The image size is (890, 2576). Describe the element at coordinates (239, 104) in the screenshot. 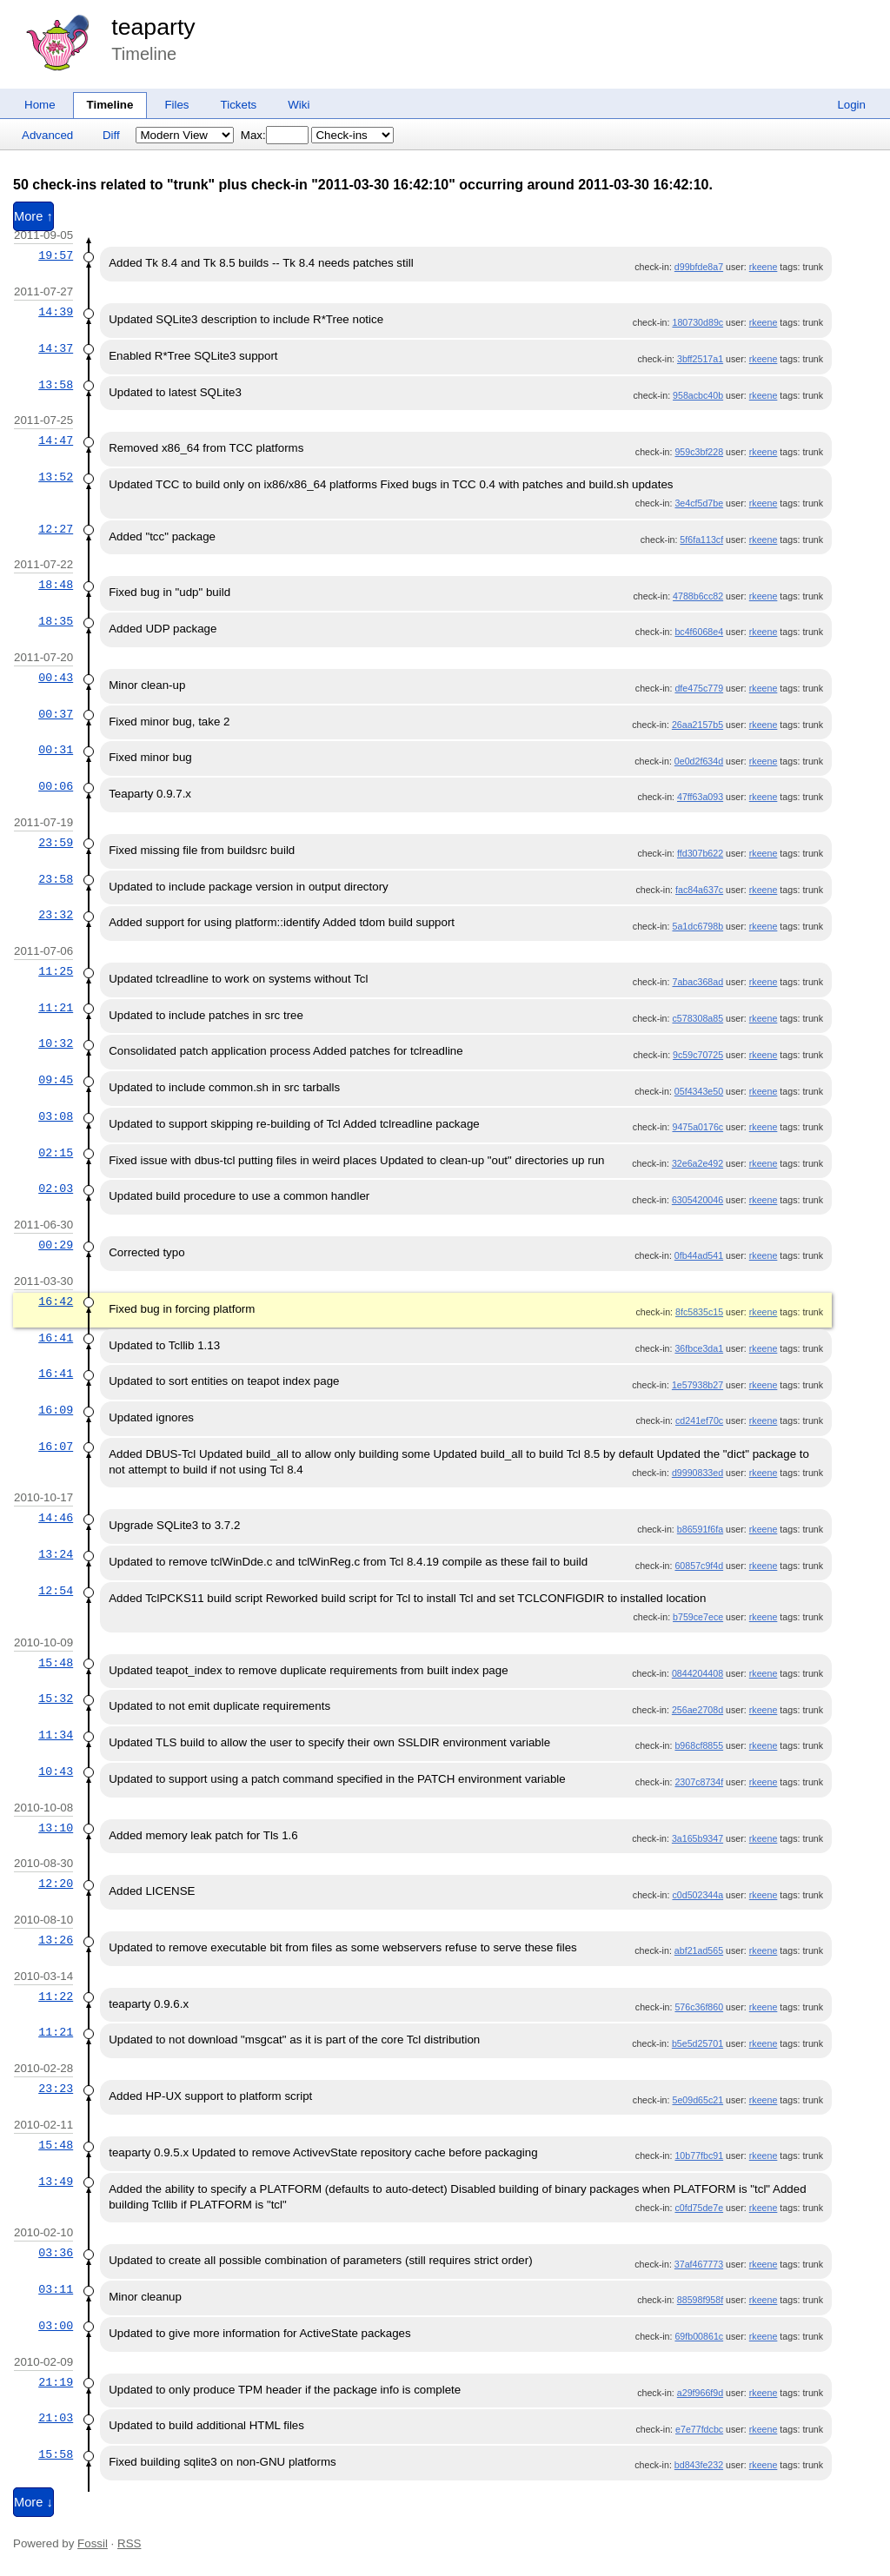

I see `Tickets` at that location.